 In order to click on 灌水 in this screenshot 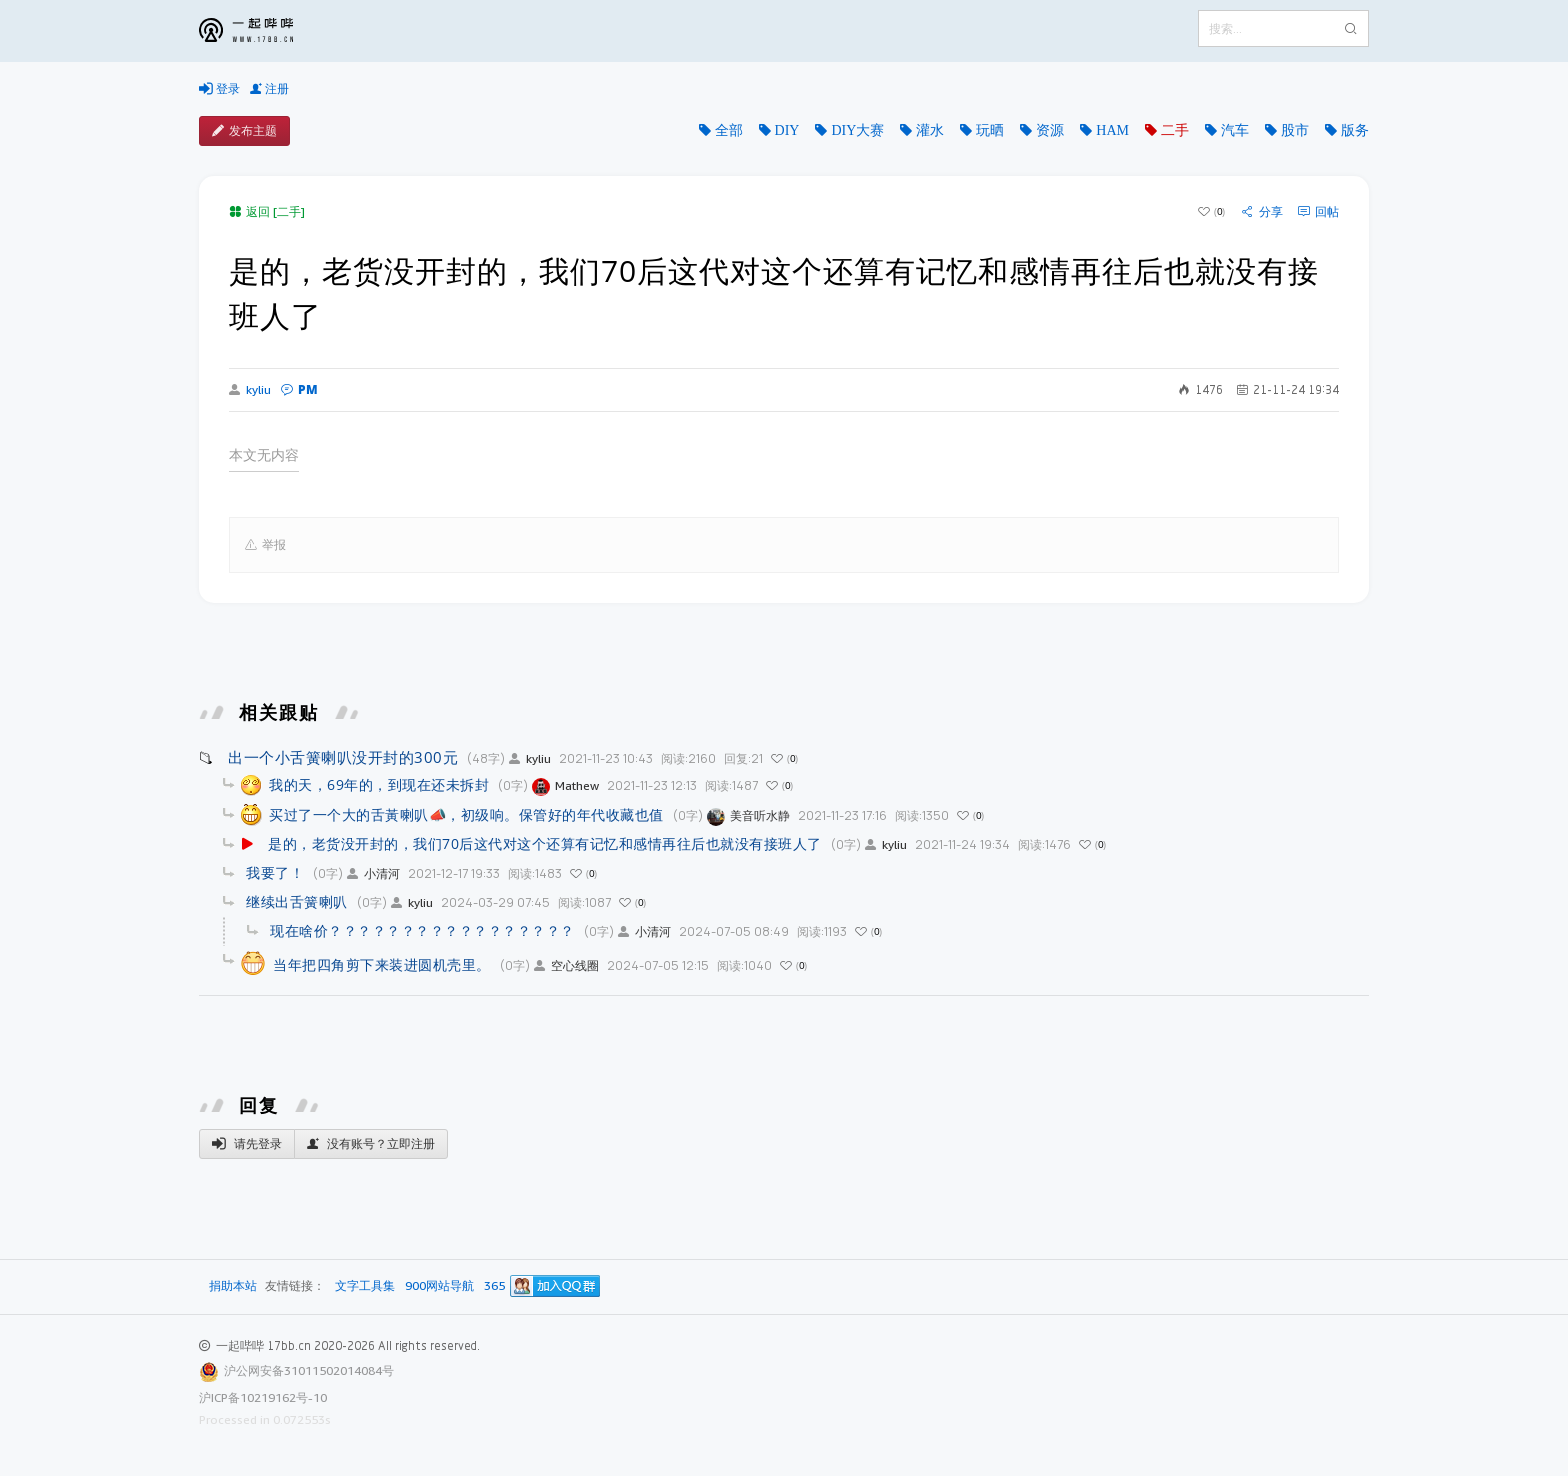, I will do `click(930, 130)`.